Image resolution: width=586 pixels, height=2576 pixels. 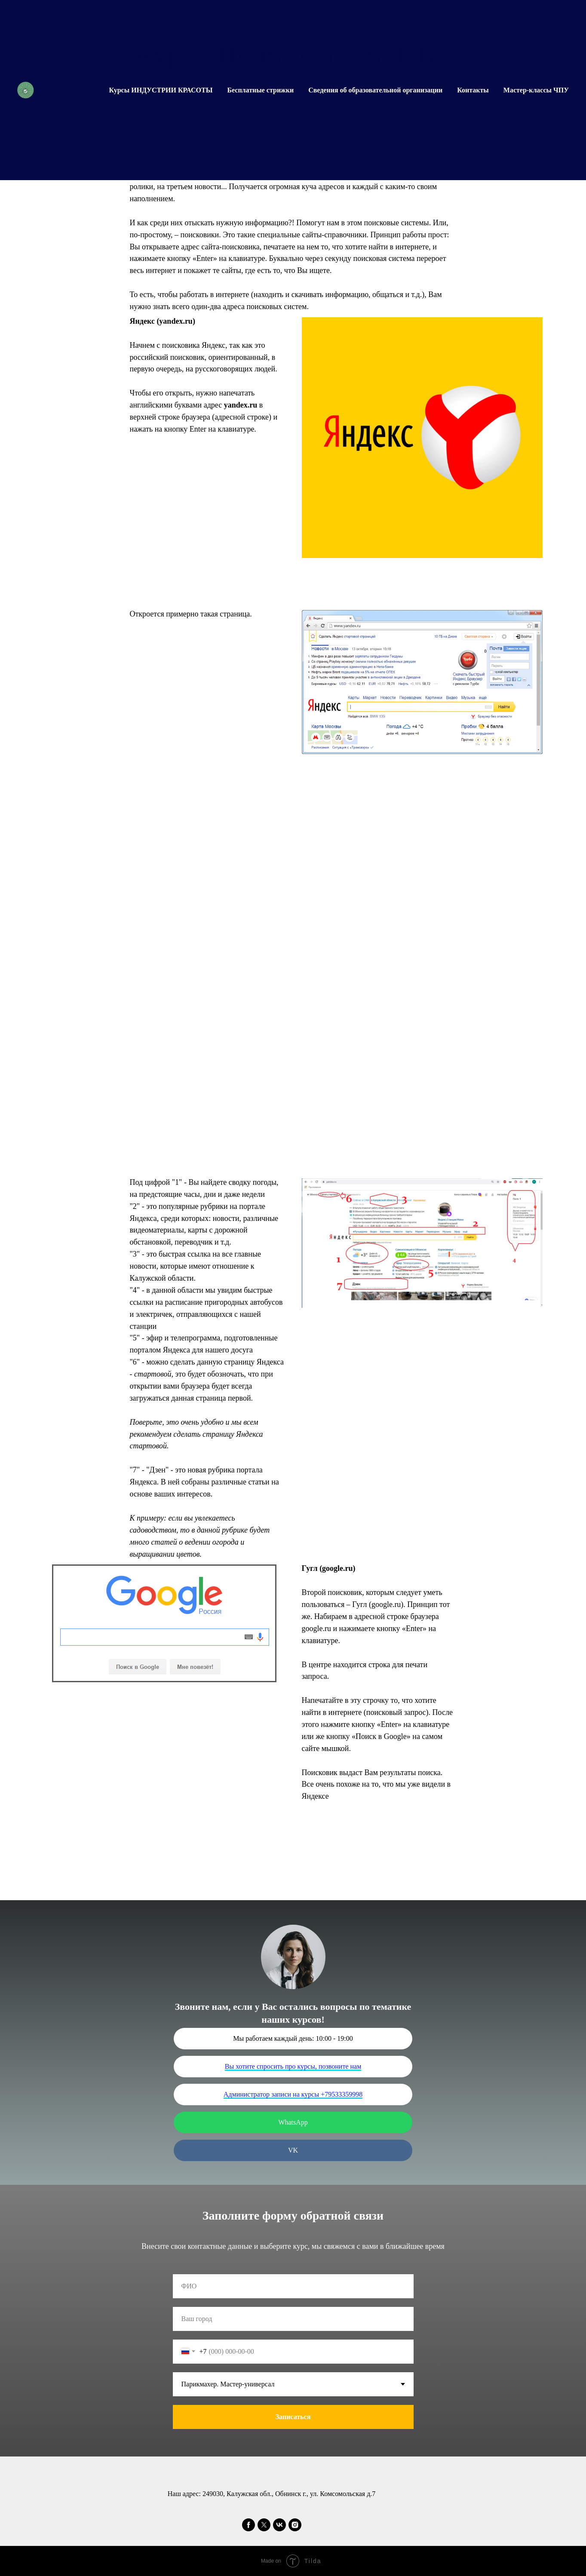 What do you see at coordinates (293, 2150) in the screenshot?
I see `VK` at bounding box center [293, 2150].